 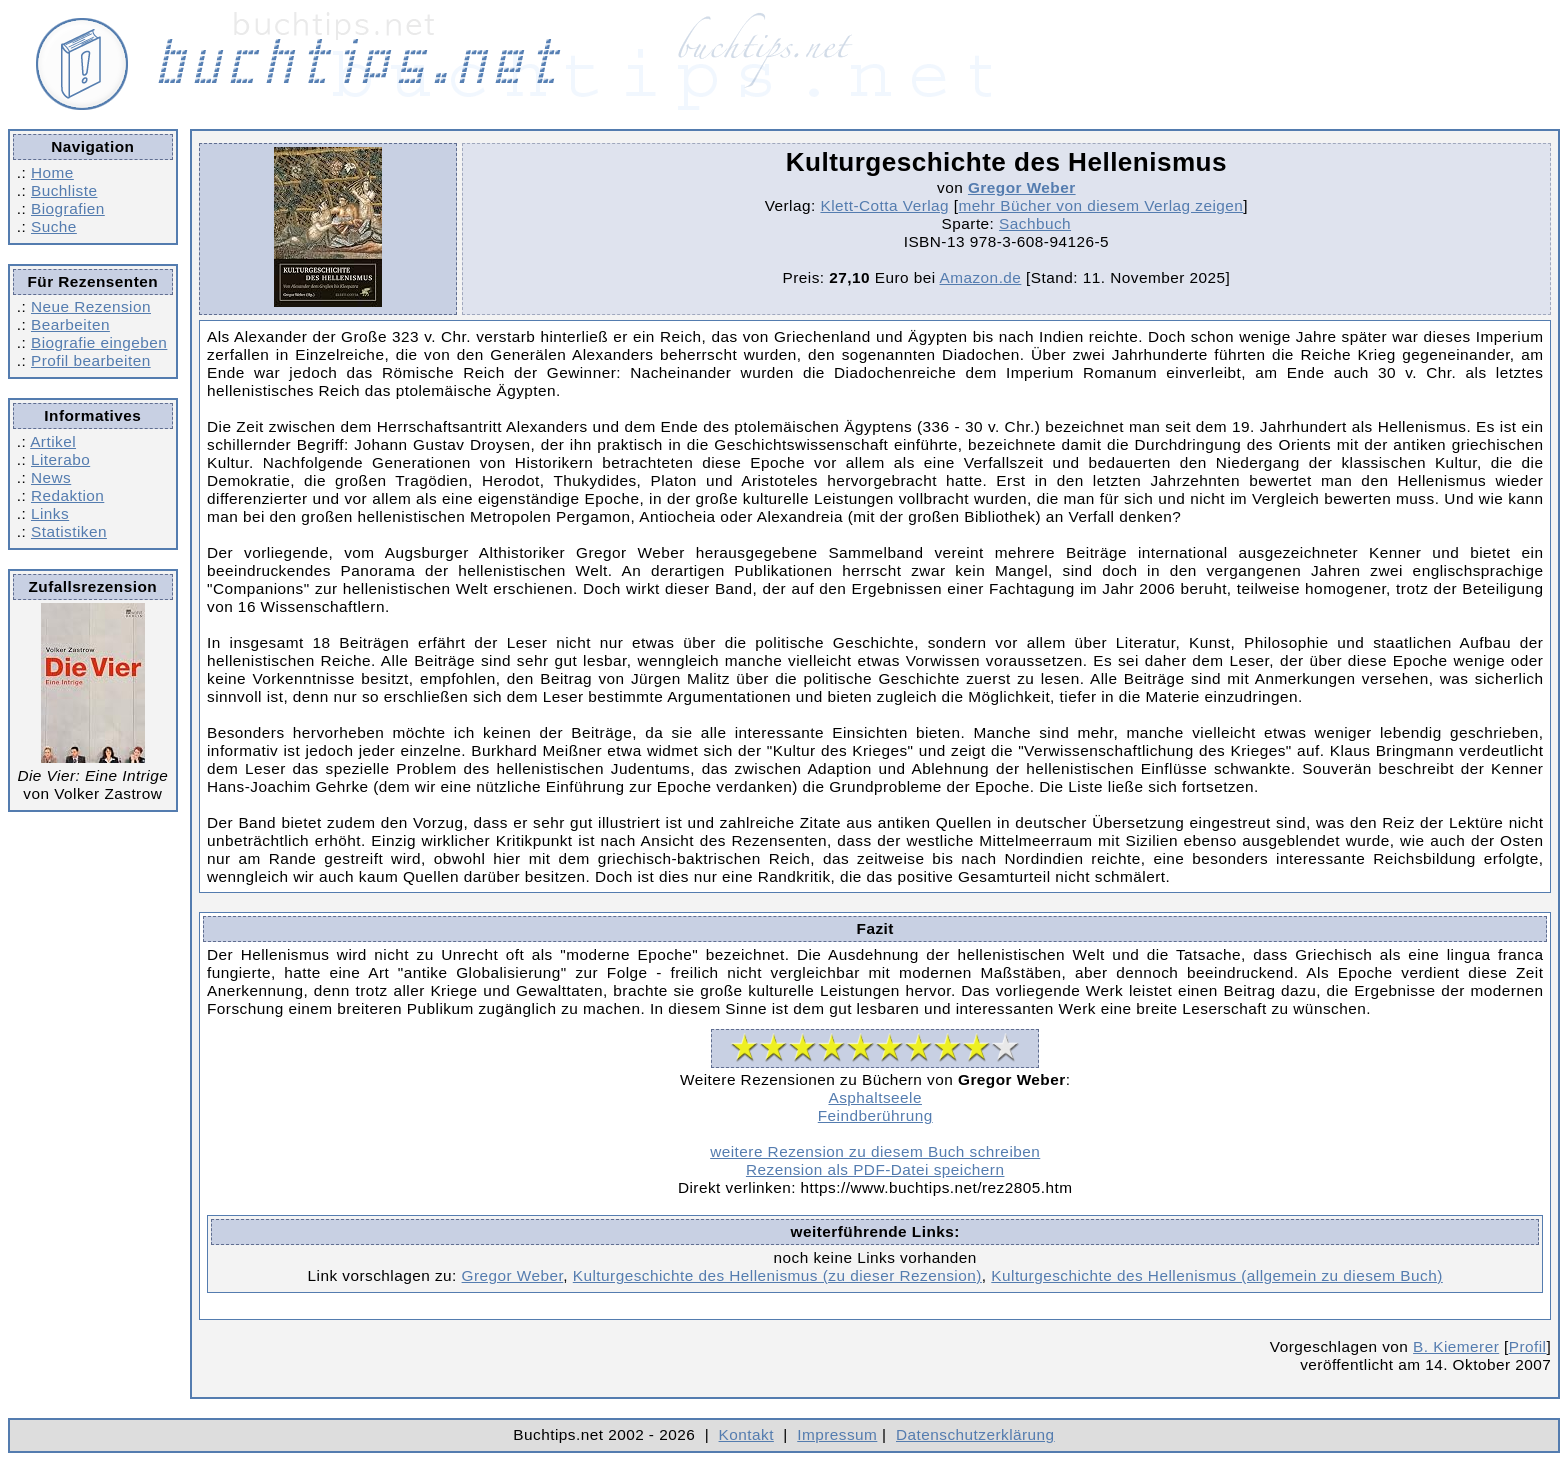 What do you see at coordinates (69, 531) in the screenshot?
I see `Statistiken` at bounding box center [69, 531].